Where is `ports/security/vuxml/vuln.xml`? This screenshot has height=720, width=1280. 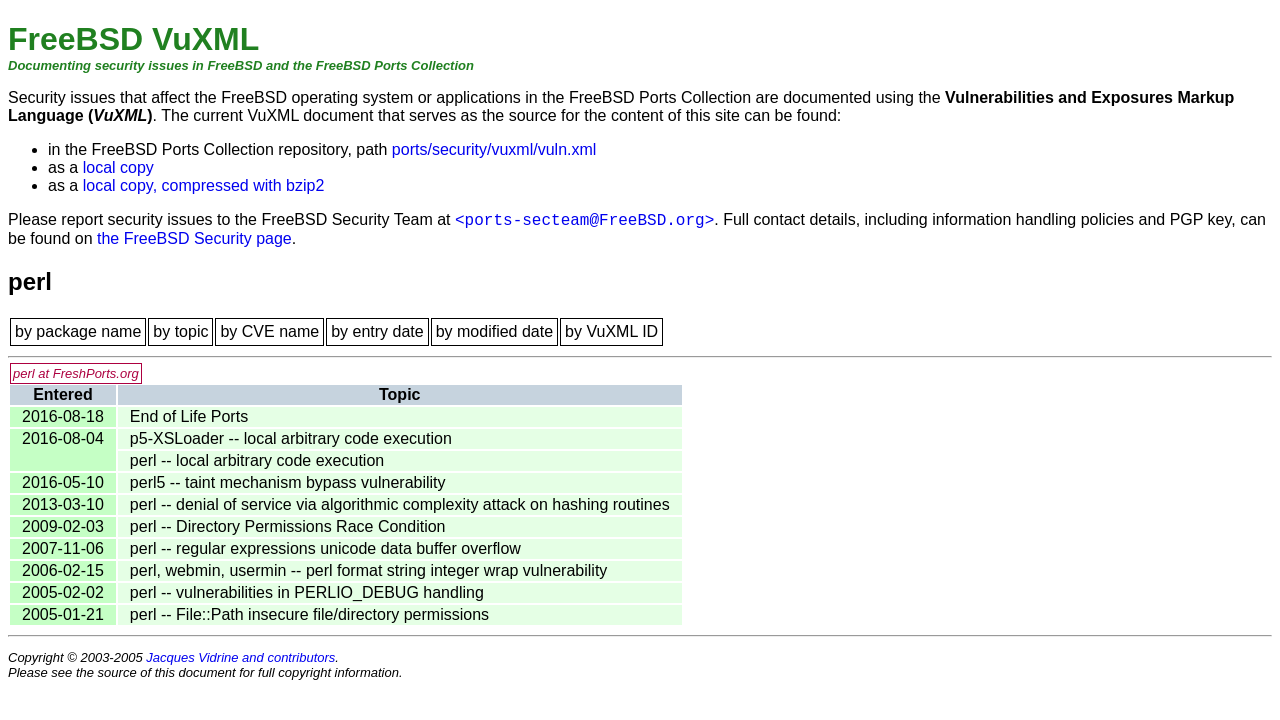 ports/security/vuxml/vuln.xml is located at coordinates (494, 149).